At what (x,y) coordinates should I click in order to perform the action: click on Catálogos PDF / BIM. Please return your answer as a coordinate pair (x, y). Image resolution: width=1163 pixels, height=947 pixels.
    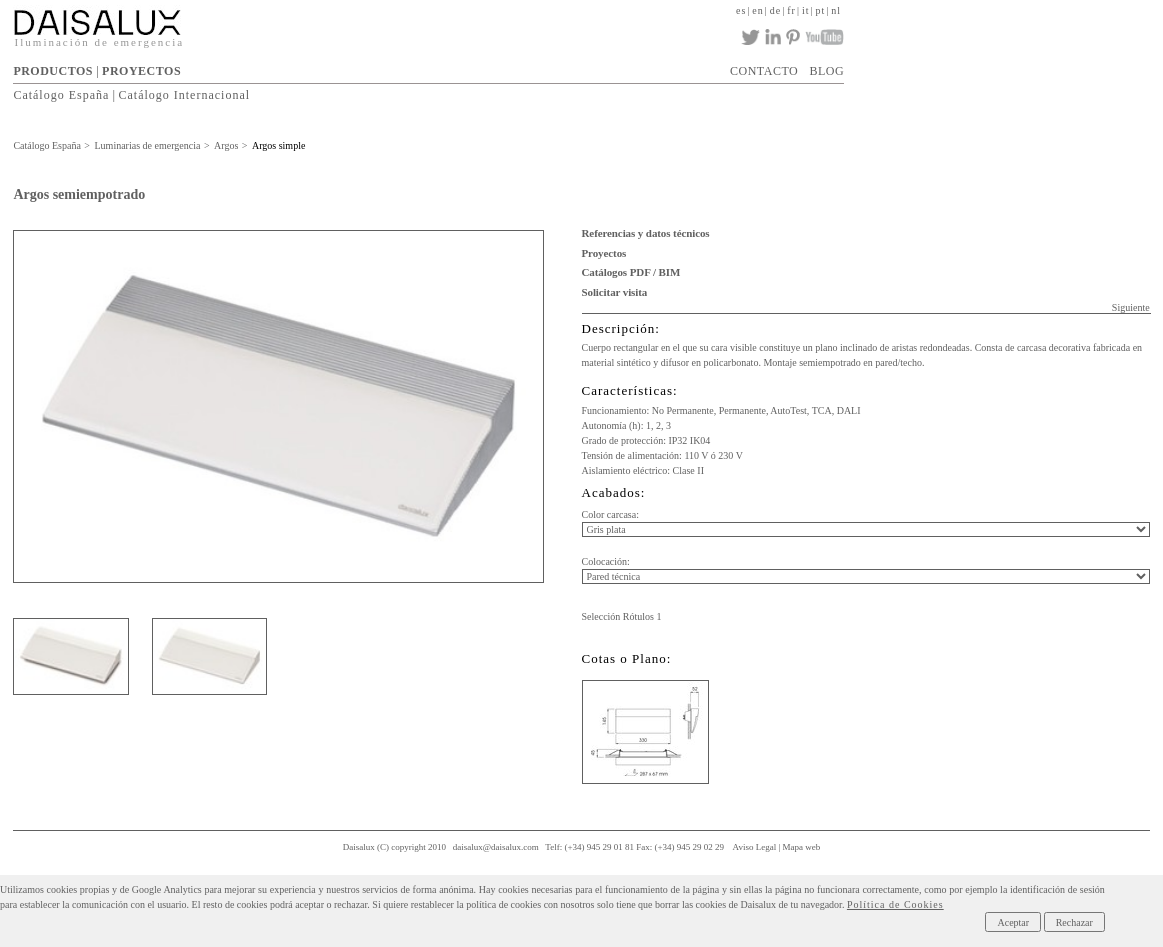
    Looking at the image, I should click on (631, 272).